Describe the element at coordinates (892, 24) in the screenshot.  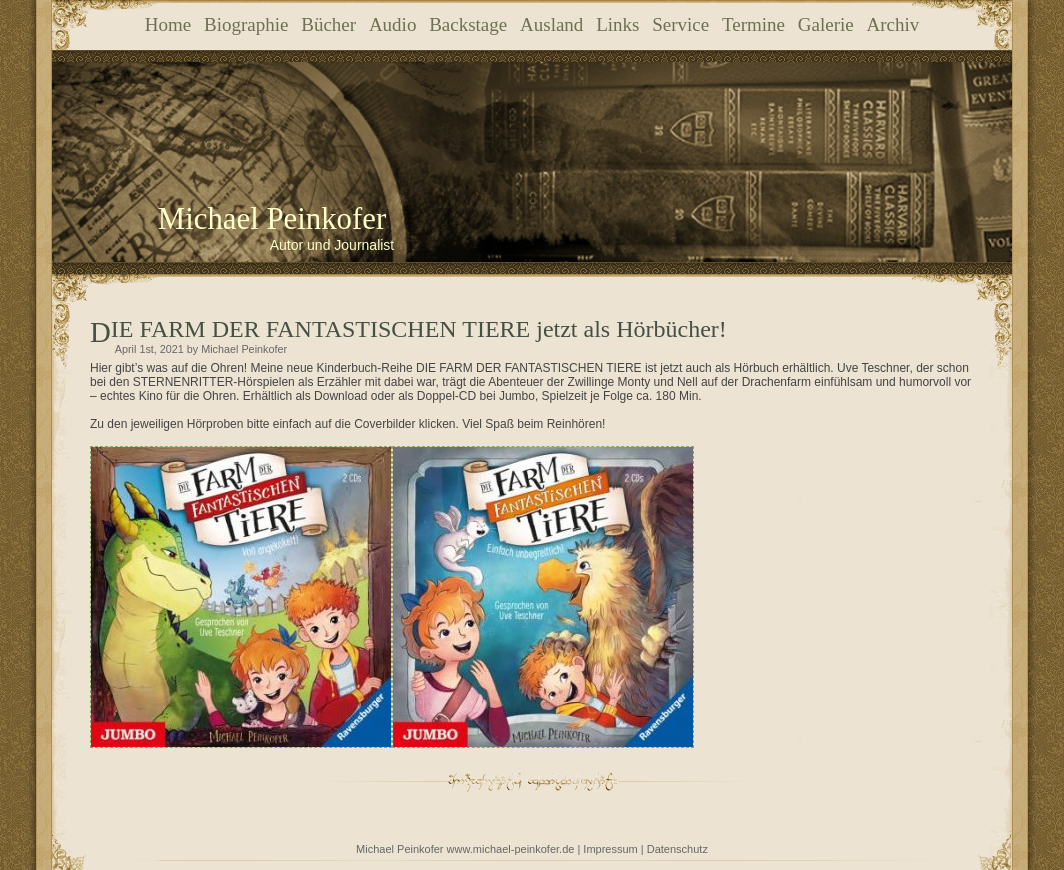
I see `Archiv` at that location.